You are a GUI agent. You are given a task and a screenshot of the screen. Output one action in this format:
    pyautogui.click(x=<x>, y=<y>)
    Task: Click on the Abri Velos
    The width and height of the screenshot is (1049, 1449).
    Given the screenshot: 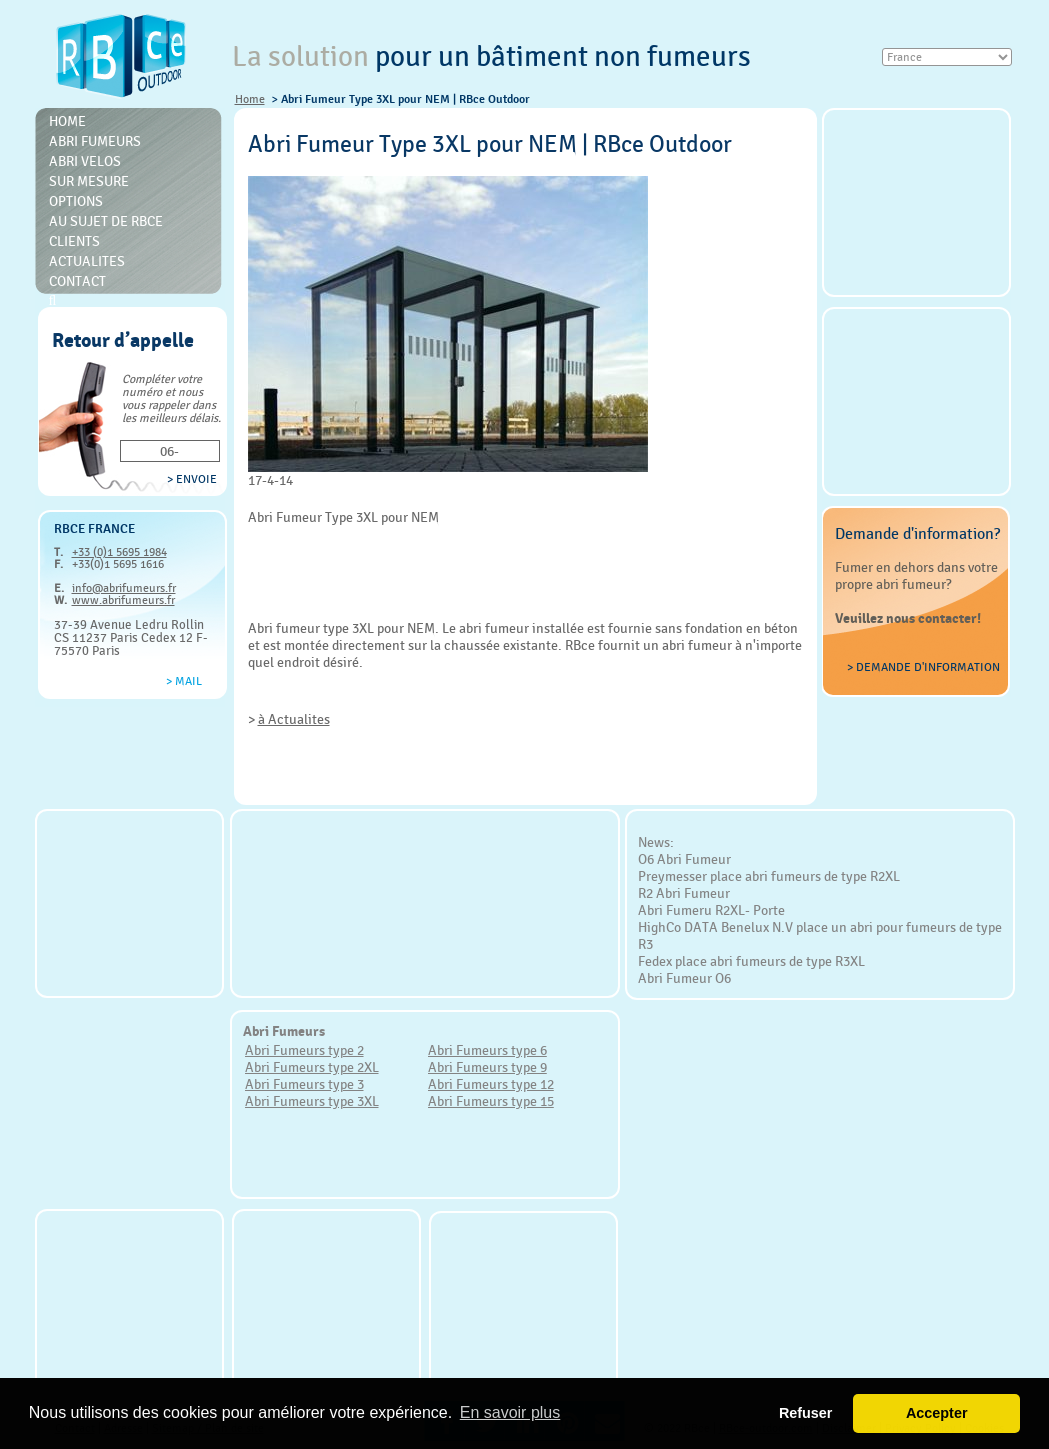 What is the action you would take?
    pyautogui.click(x=85, y=161)
    